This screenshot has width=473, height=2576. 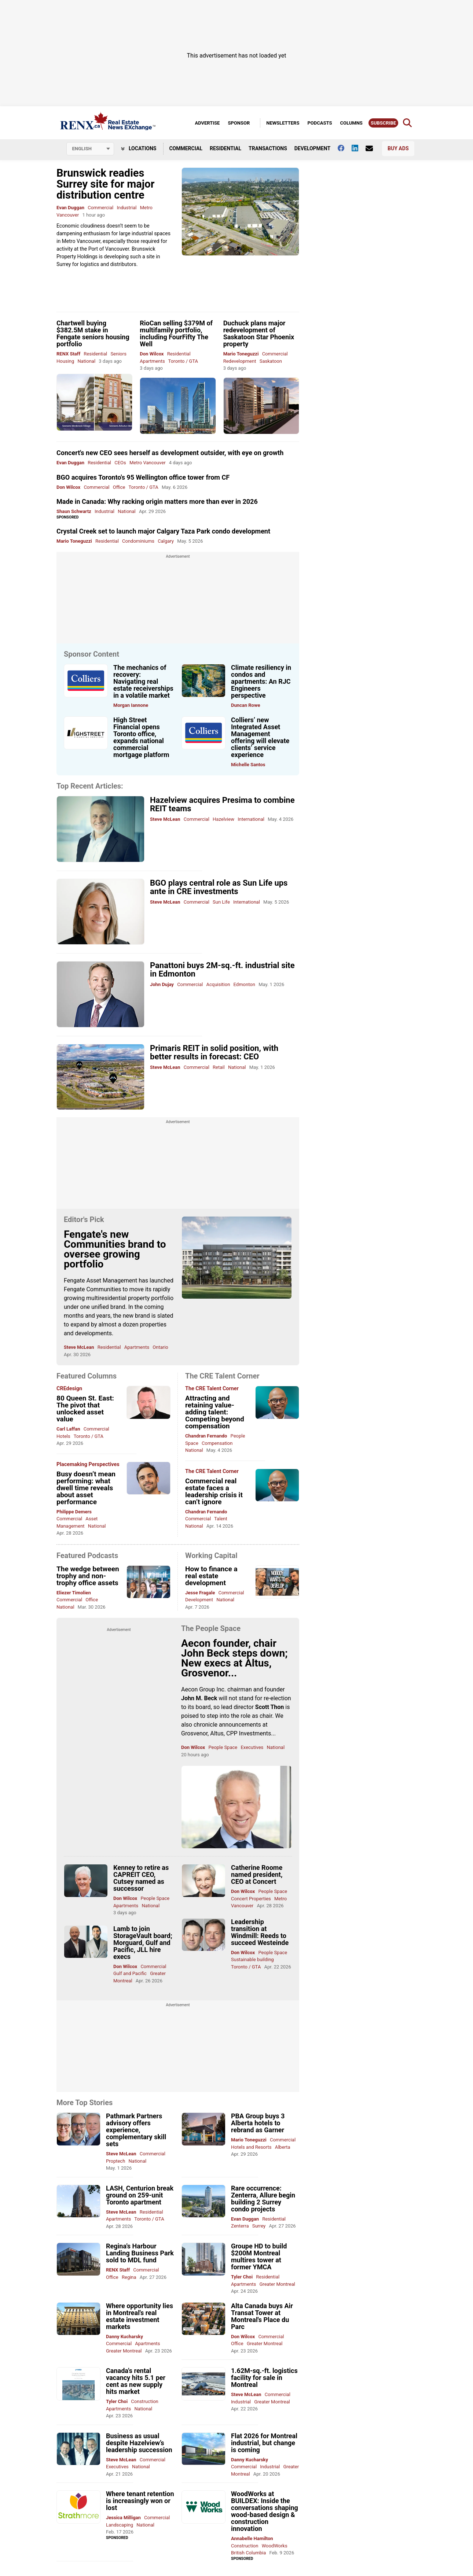 What do you see at coordinates (345, 148) in the screenshot?
I see `[Follow us on facebook]` at bounding box center [345, 148].